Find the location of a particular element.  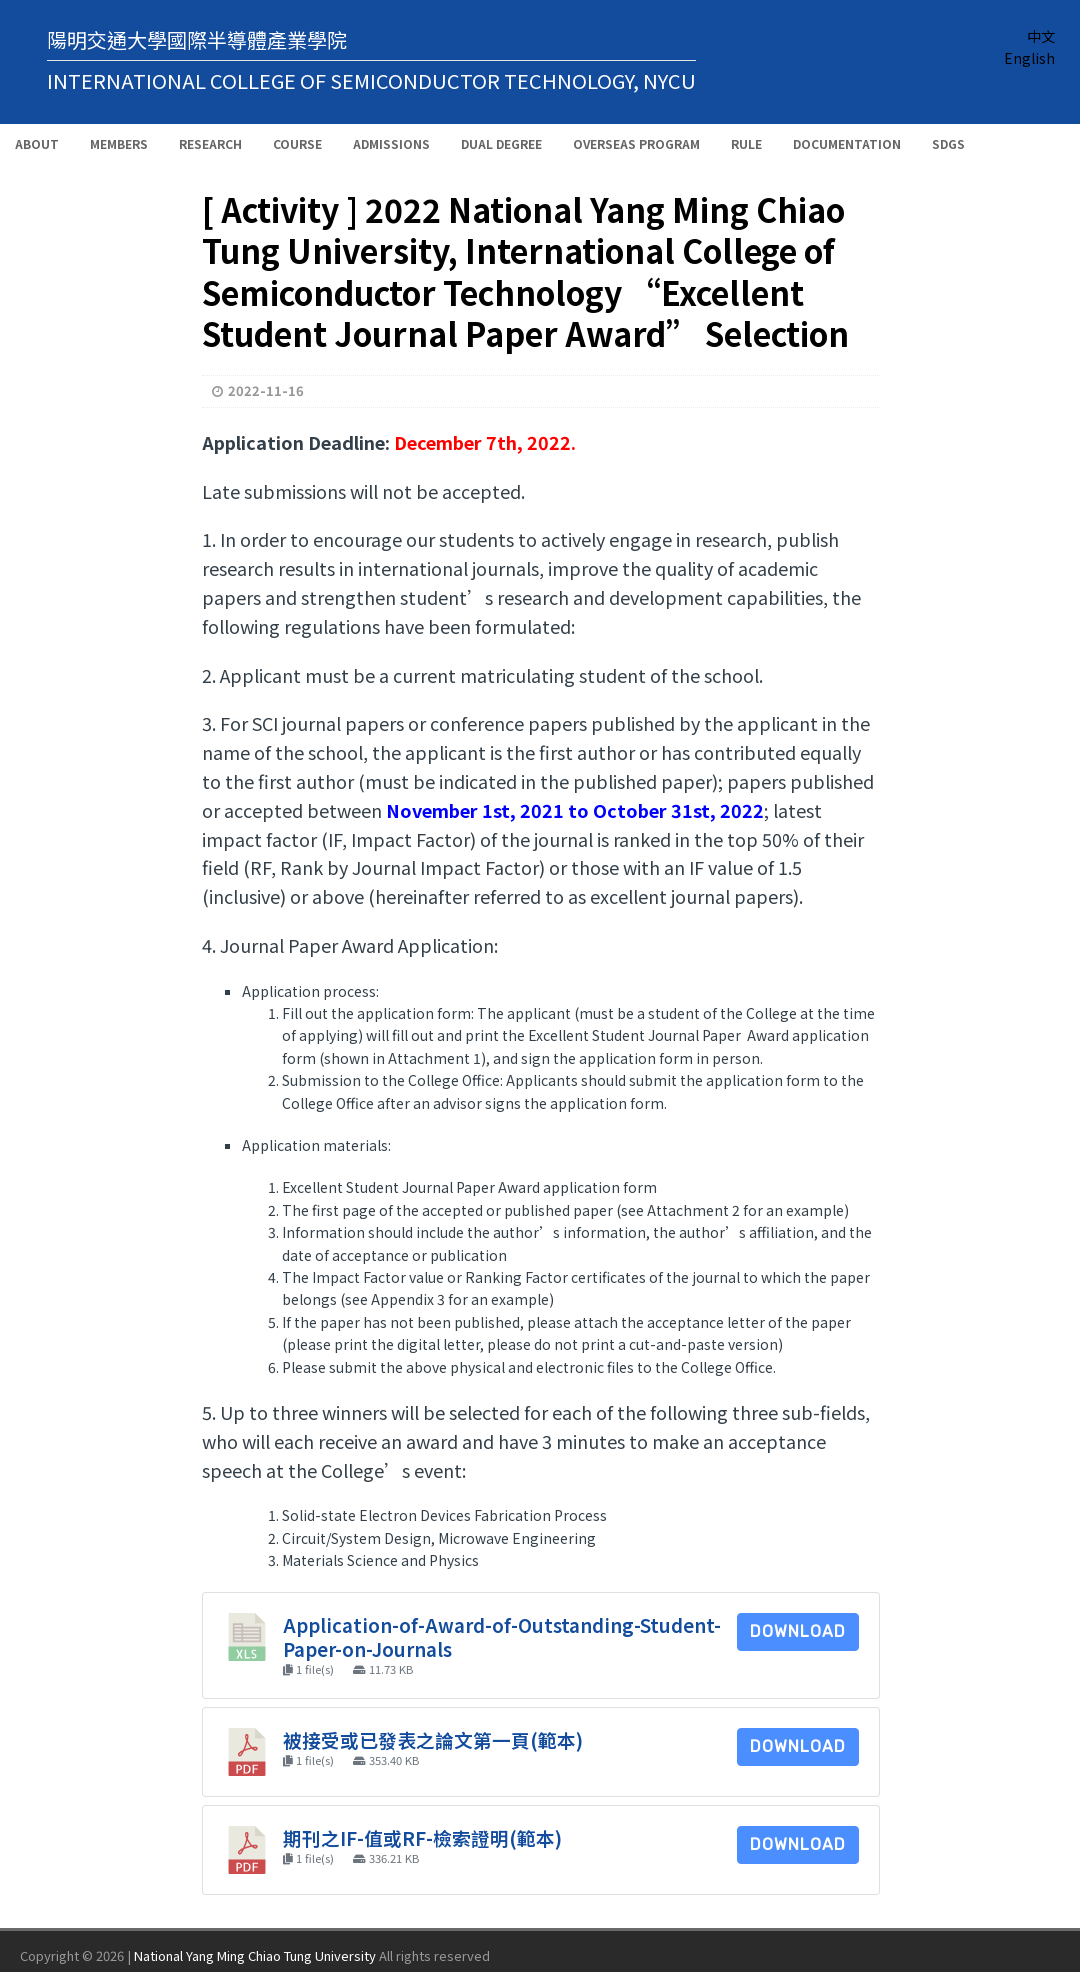

Rule is located at coordinates (746, 143).